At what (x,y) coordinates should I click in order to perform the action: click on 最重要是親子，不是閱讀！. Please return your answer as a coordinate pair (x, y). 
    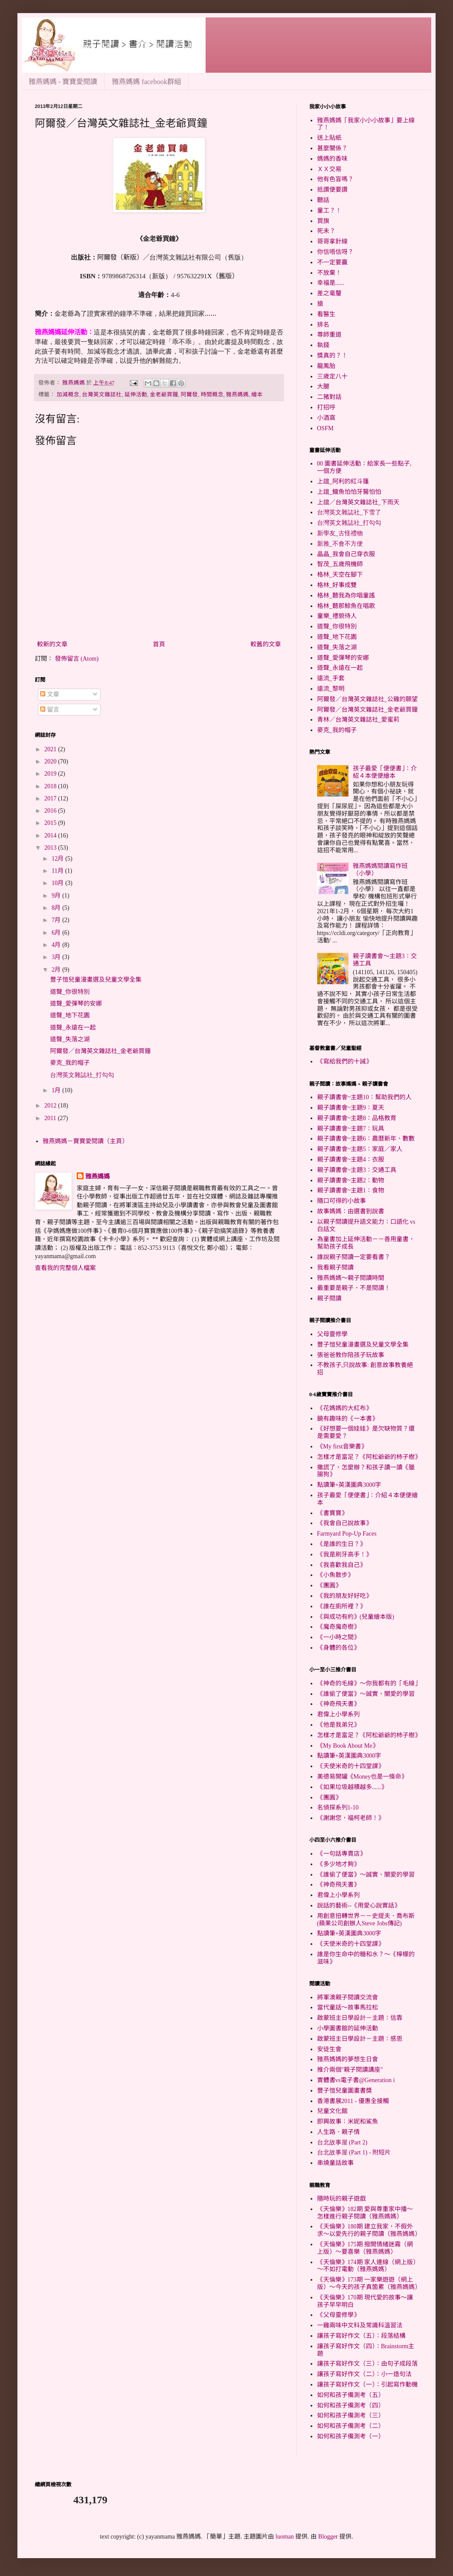
    Looking at the image, I should click on (353, 1288).